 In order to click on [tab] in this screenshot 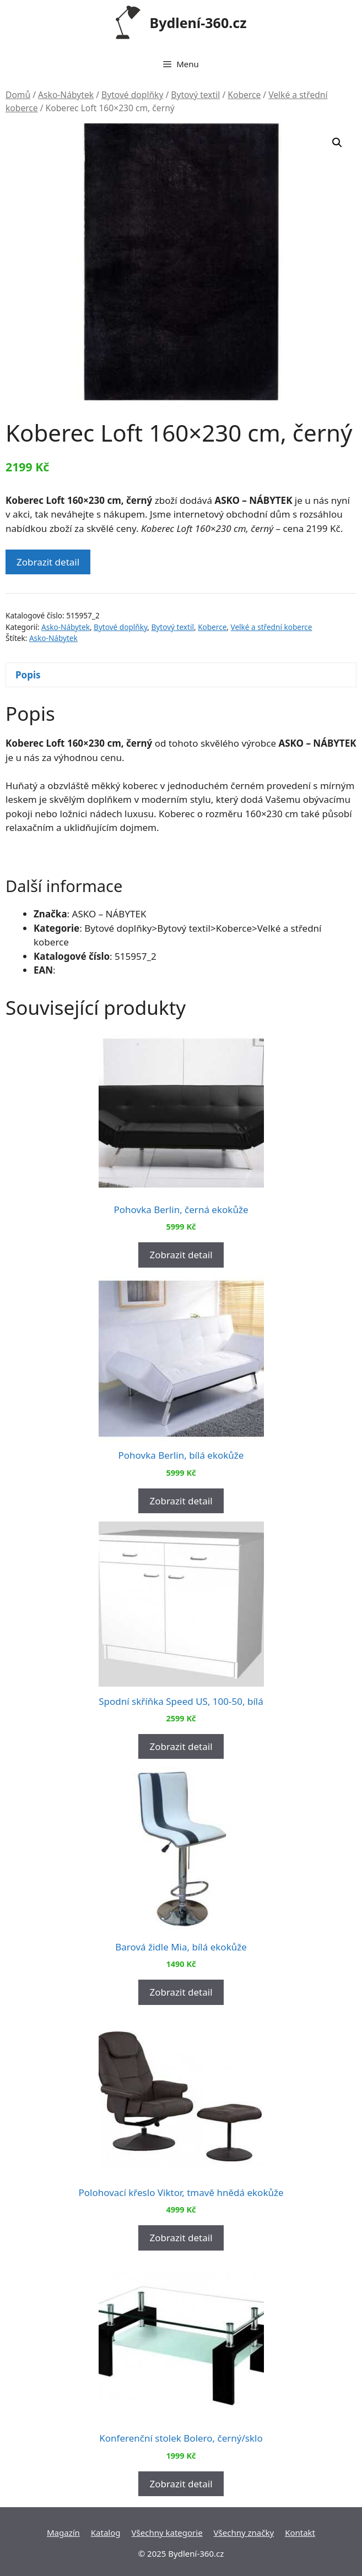, I will do `click(181, 674)`.